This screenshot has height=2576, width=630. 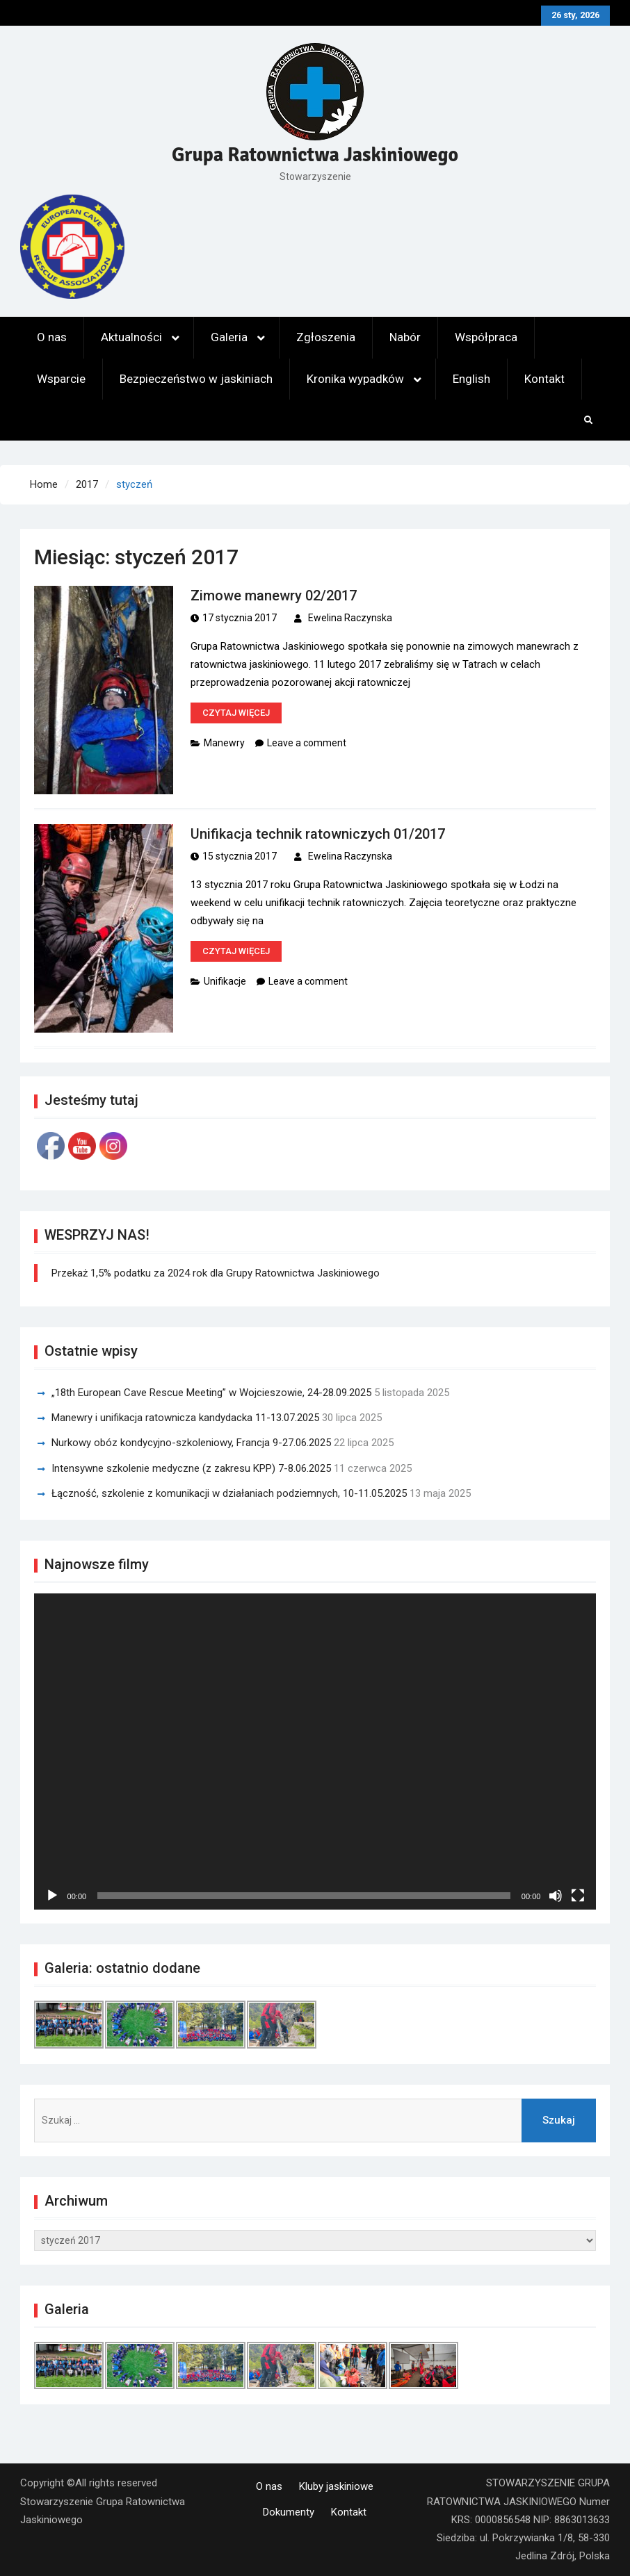 I want to click on Grupa Ratownictwa Jaskiniowego, so click(x=315, y=155).